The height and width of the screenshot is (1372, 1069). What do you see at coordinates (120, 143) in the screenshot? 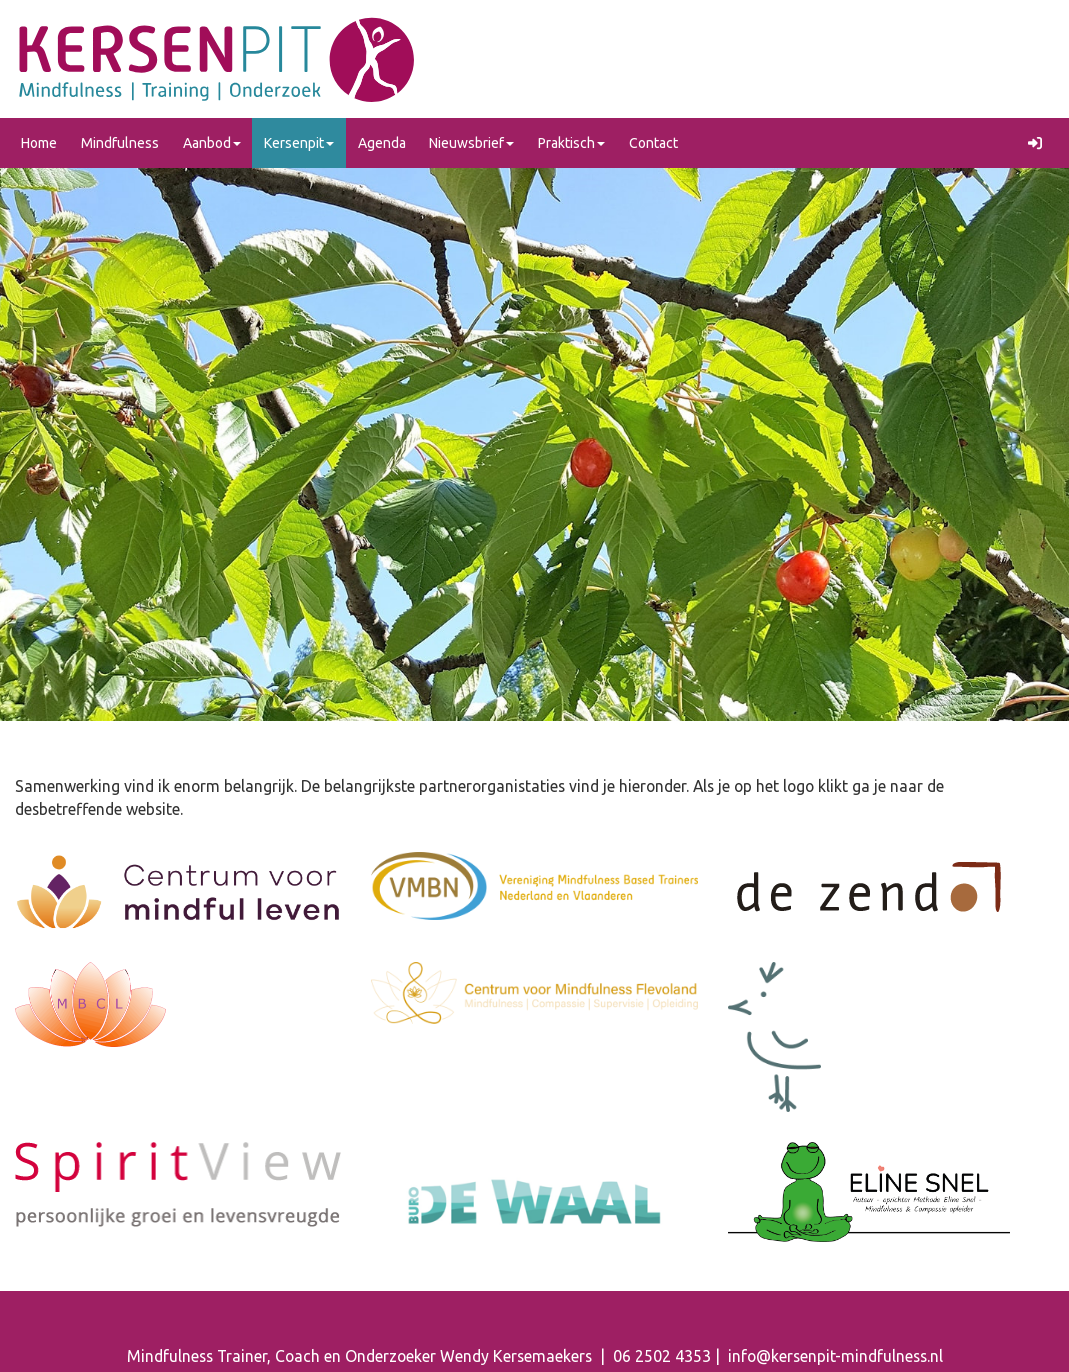
I see `Mindfulness` at bounding box center [120, 143].